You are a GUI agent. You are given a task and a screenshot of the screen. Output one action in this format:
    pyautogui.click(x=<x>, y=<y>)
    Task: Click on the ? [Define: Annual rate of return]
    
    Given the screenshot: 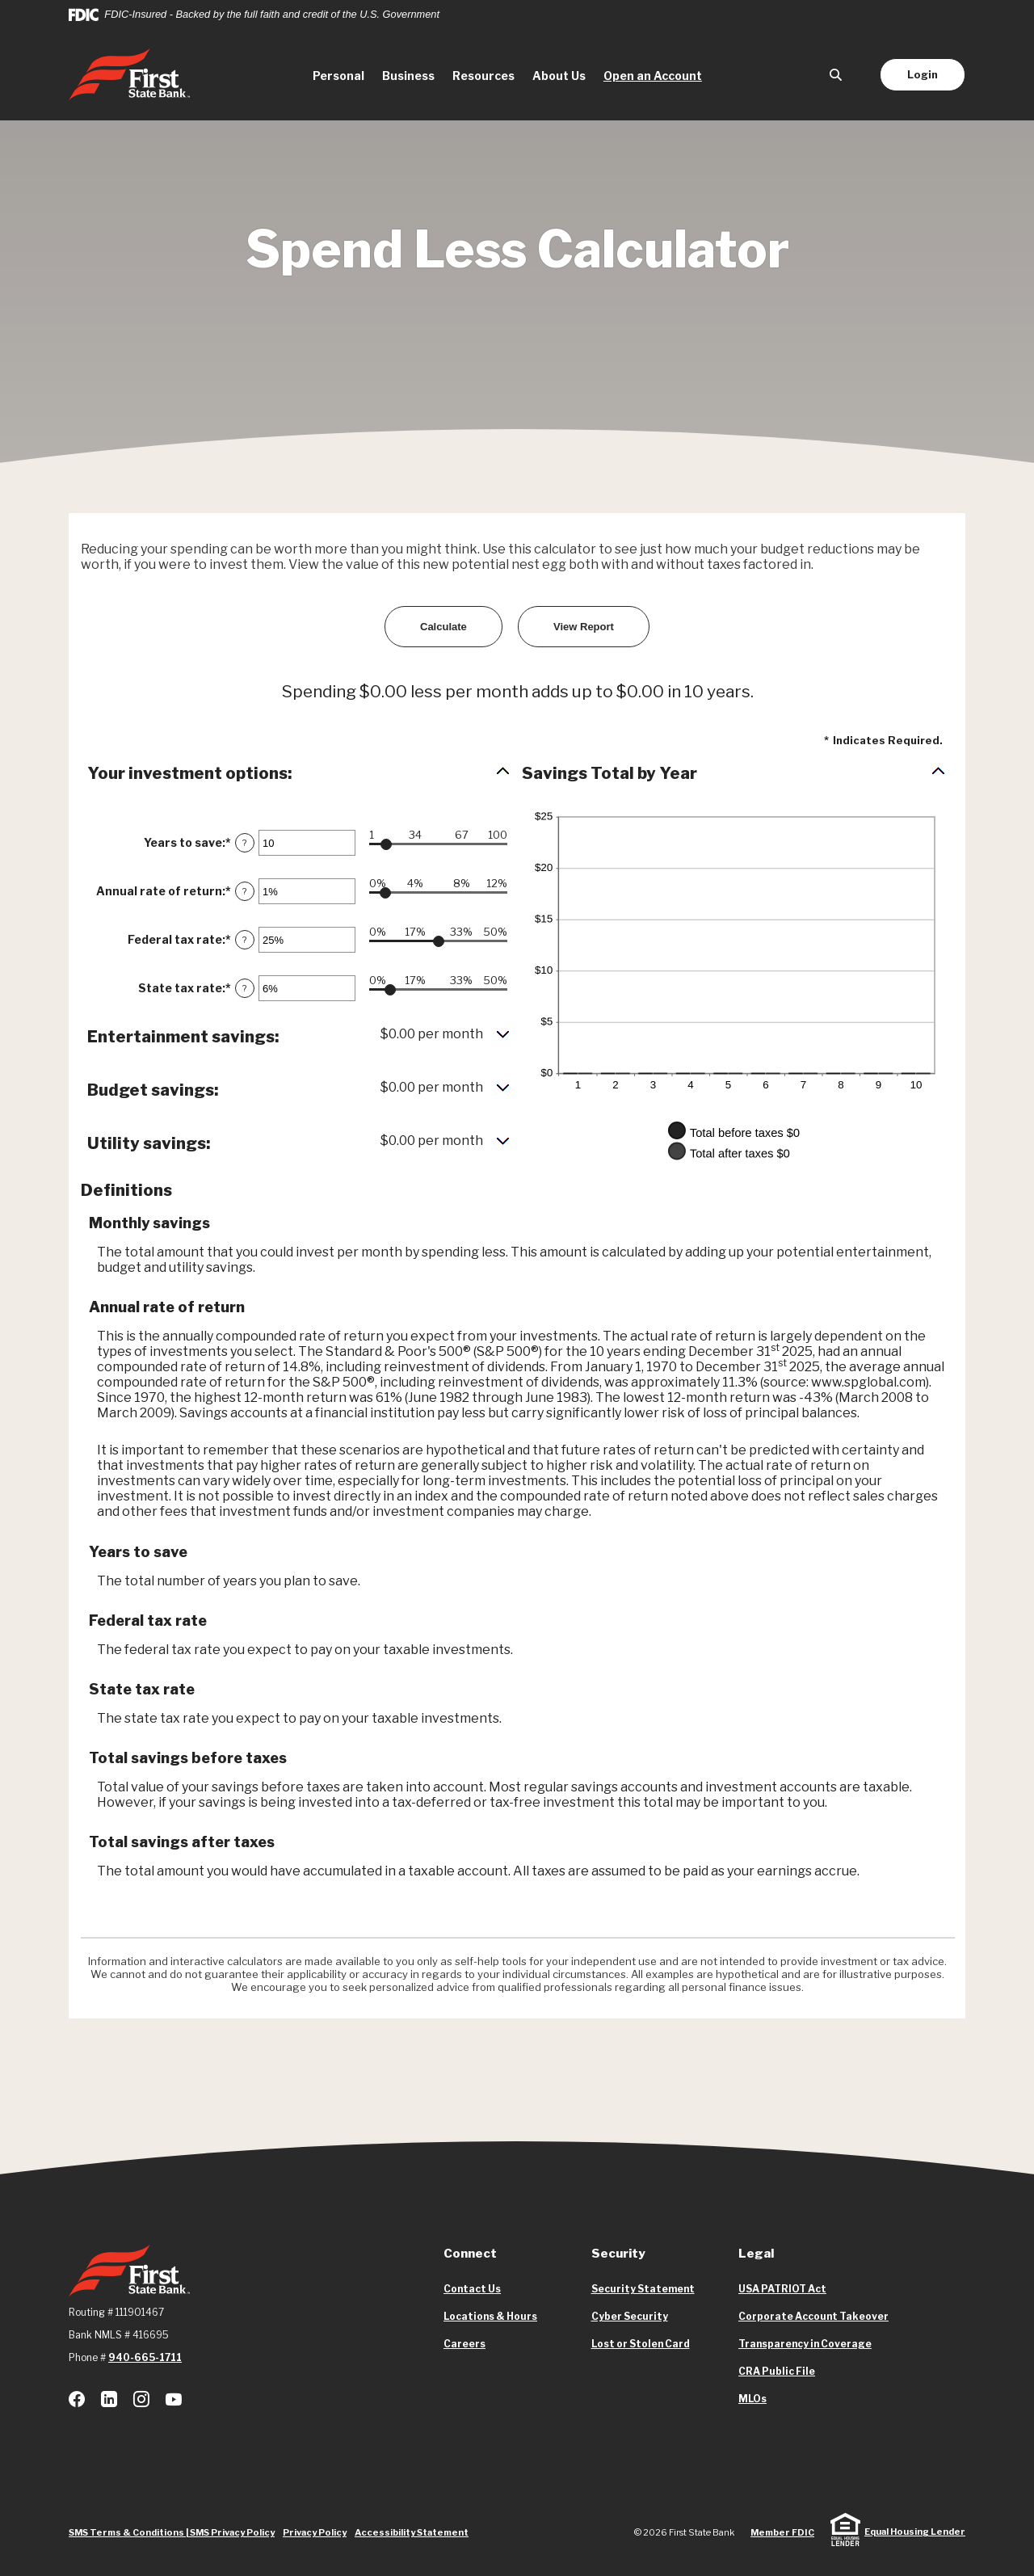 What is the action you would take?
    pyautogui.click(x=245, y=891)
    